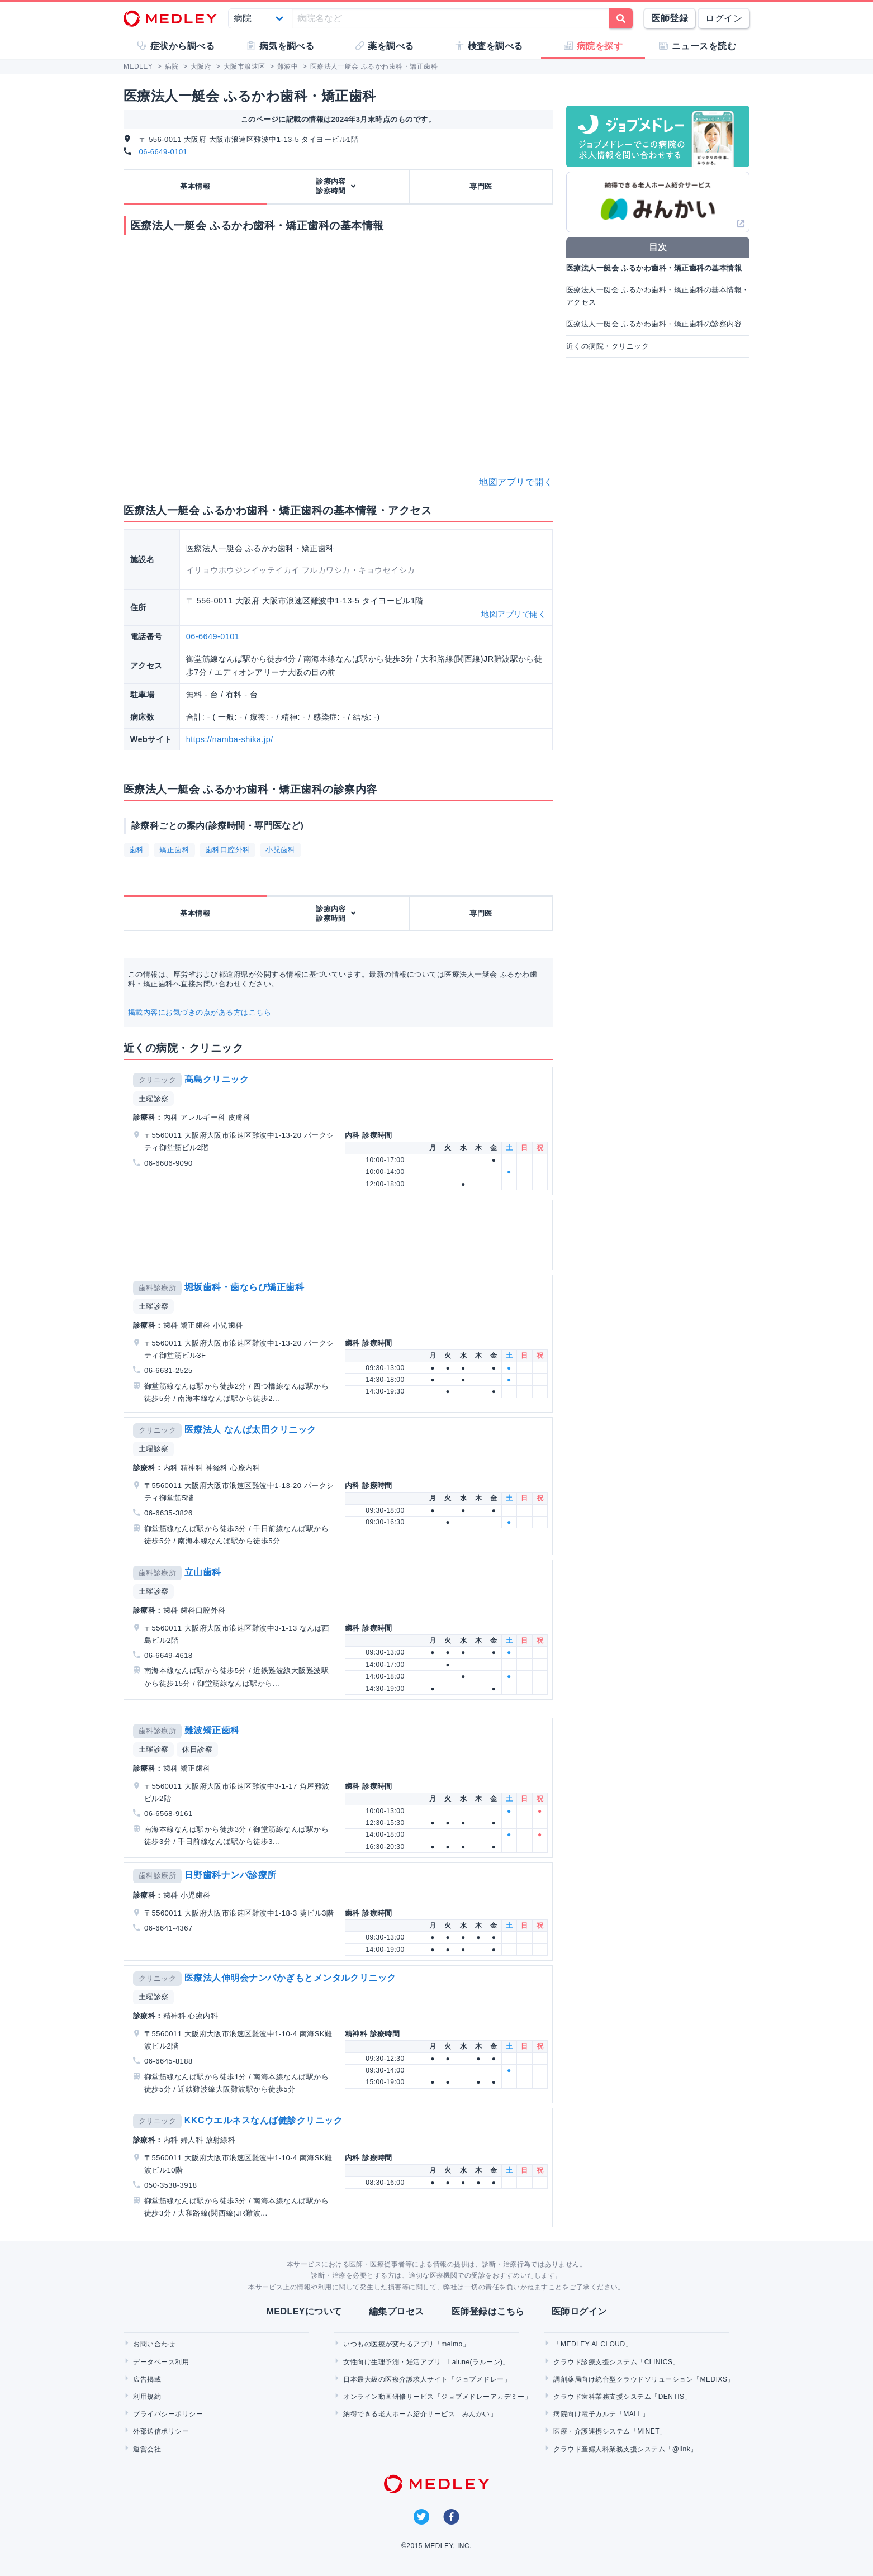 This screenshot has width=873, height=2576. What do you see at coordinates (396, 2311) in the screenshot?
I see `編集プロセス` at bounding box center [396, 2311].